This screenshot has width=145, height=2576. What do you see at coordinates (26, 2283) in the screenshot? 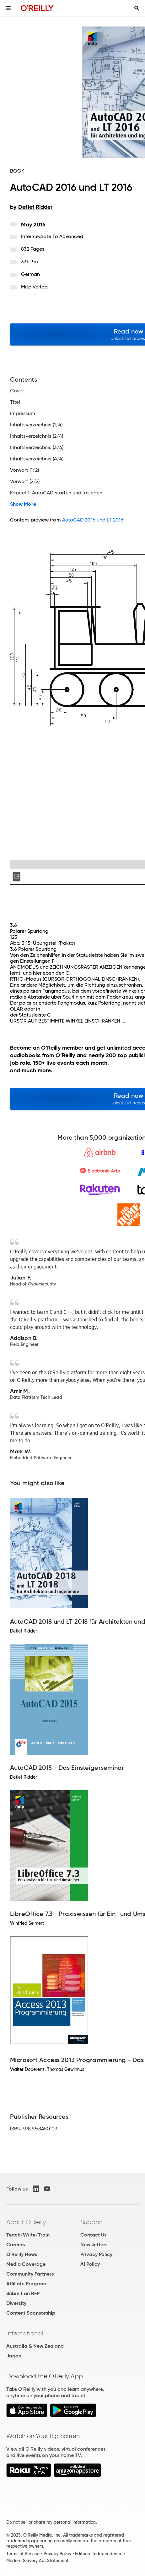
I see `Affiliate Program` at bounding box center [26, 2283].